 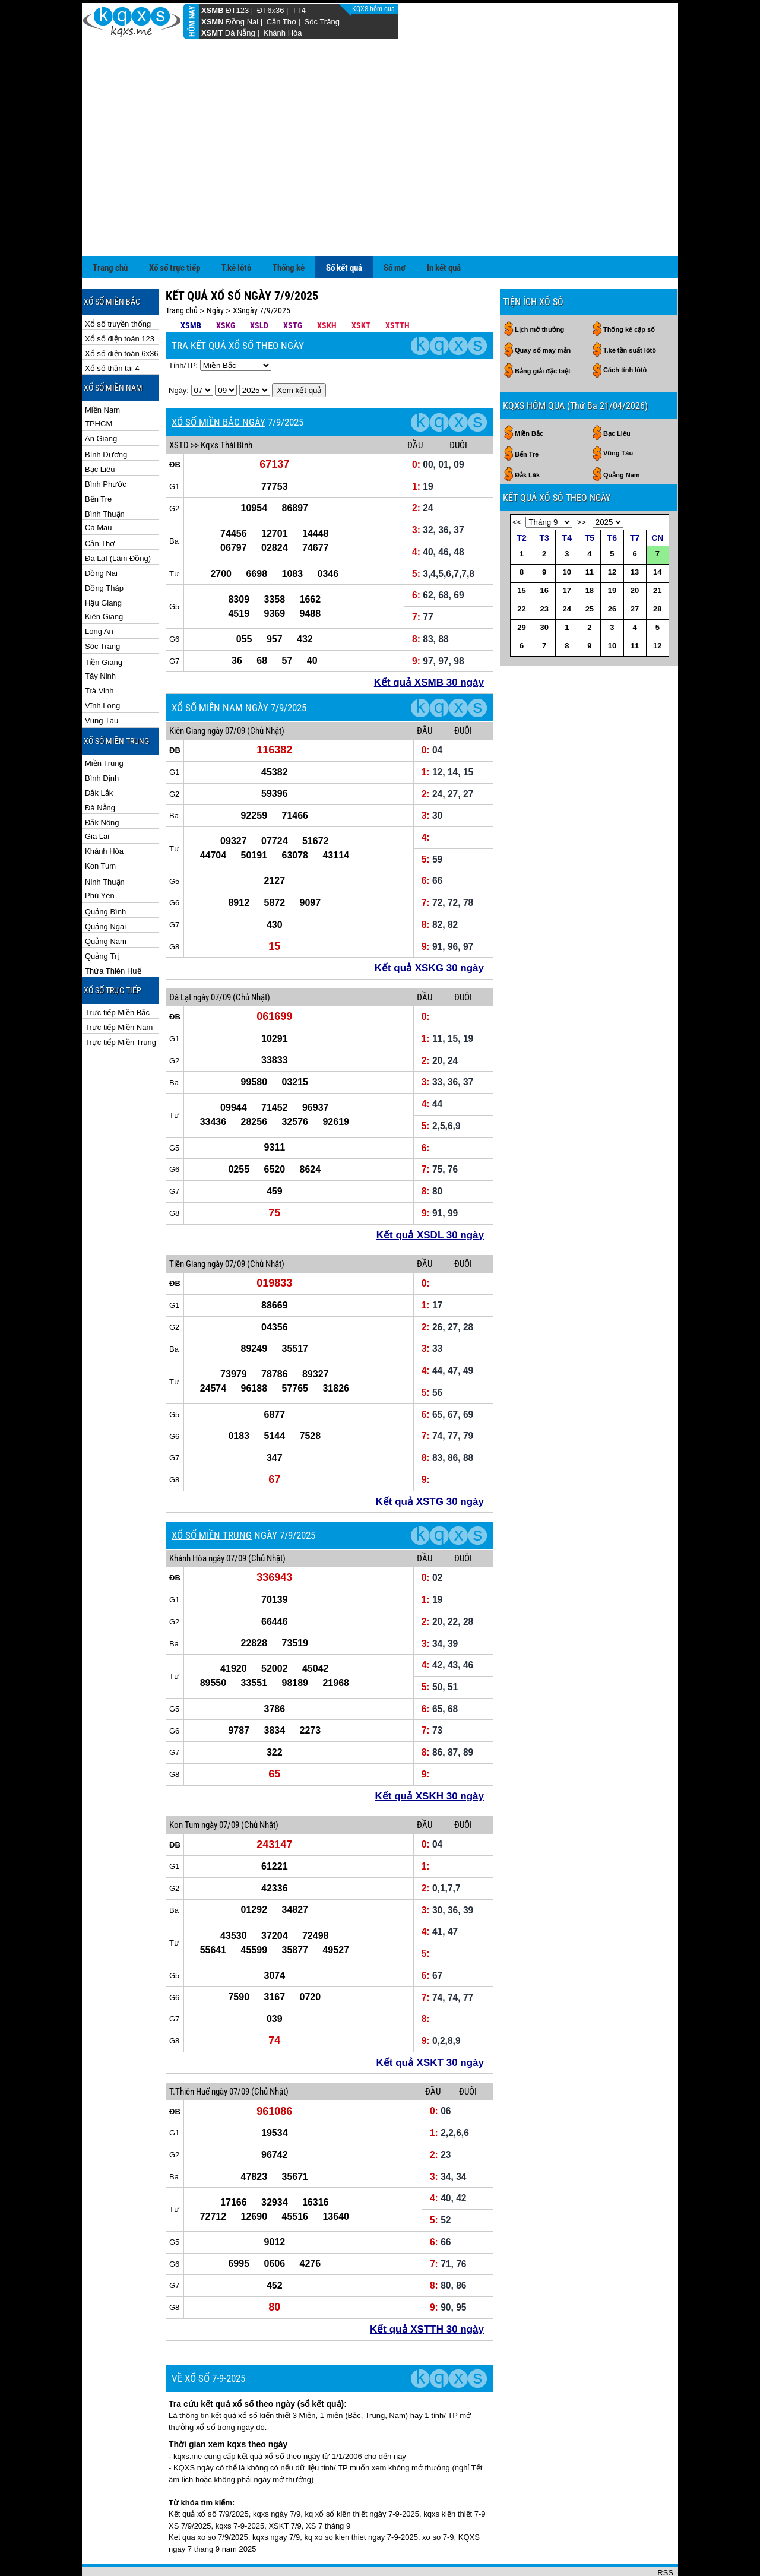 What do you see at coordinates (102, 371) in the screenshot?
I see `Miền Nam` at bounding box center [102, 371].